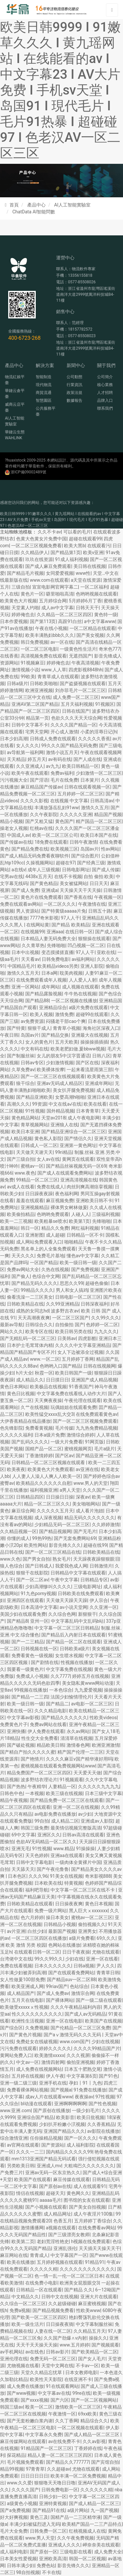 Image resolution: width=123 pixels, height=2576 pixels. I want to click on 免费成人小视频, so click(32, 1676).